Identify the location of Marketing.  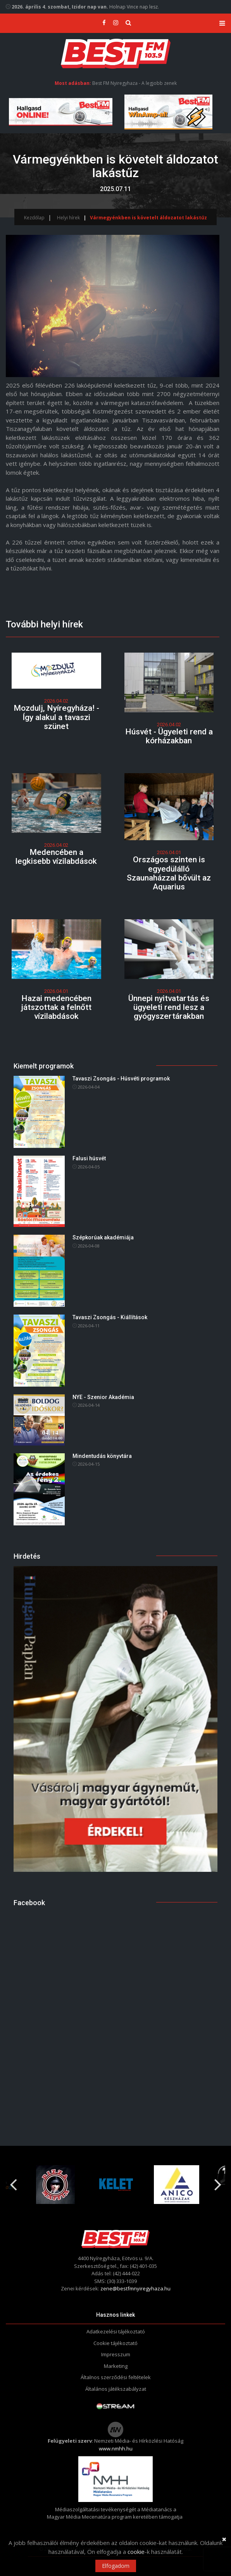
(116, 2365).